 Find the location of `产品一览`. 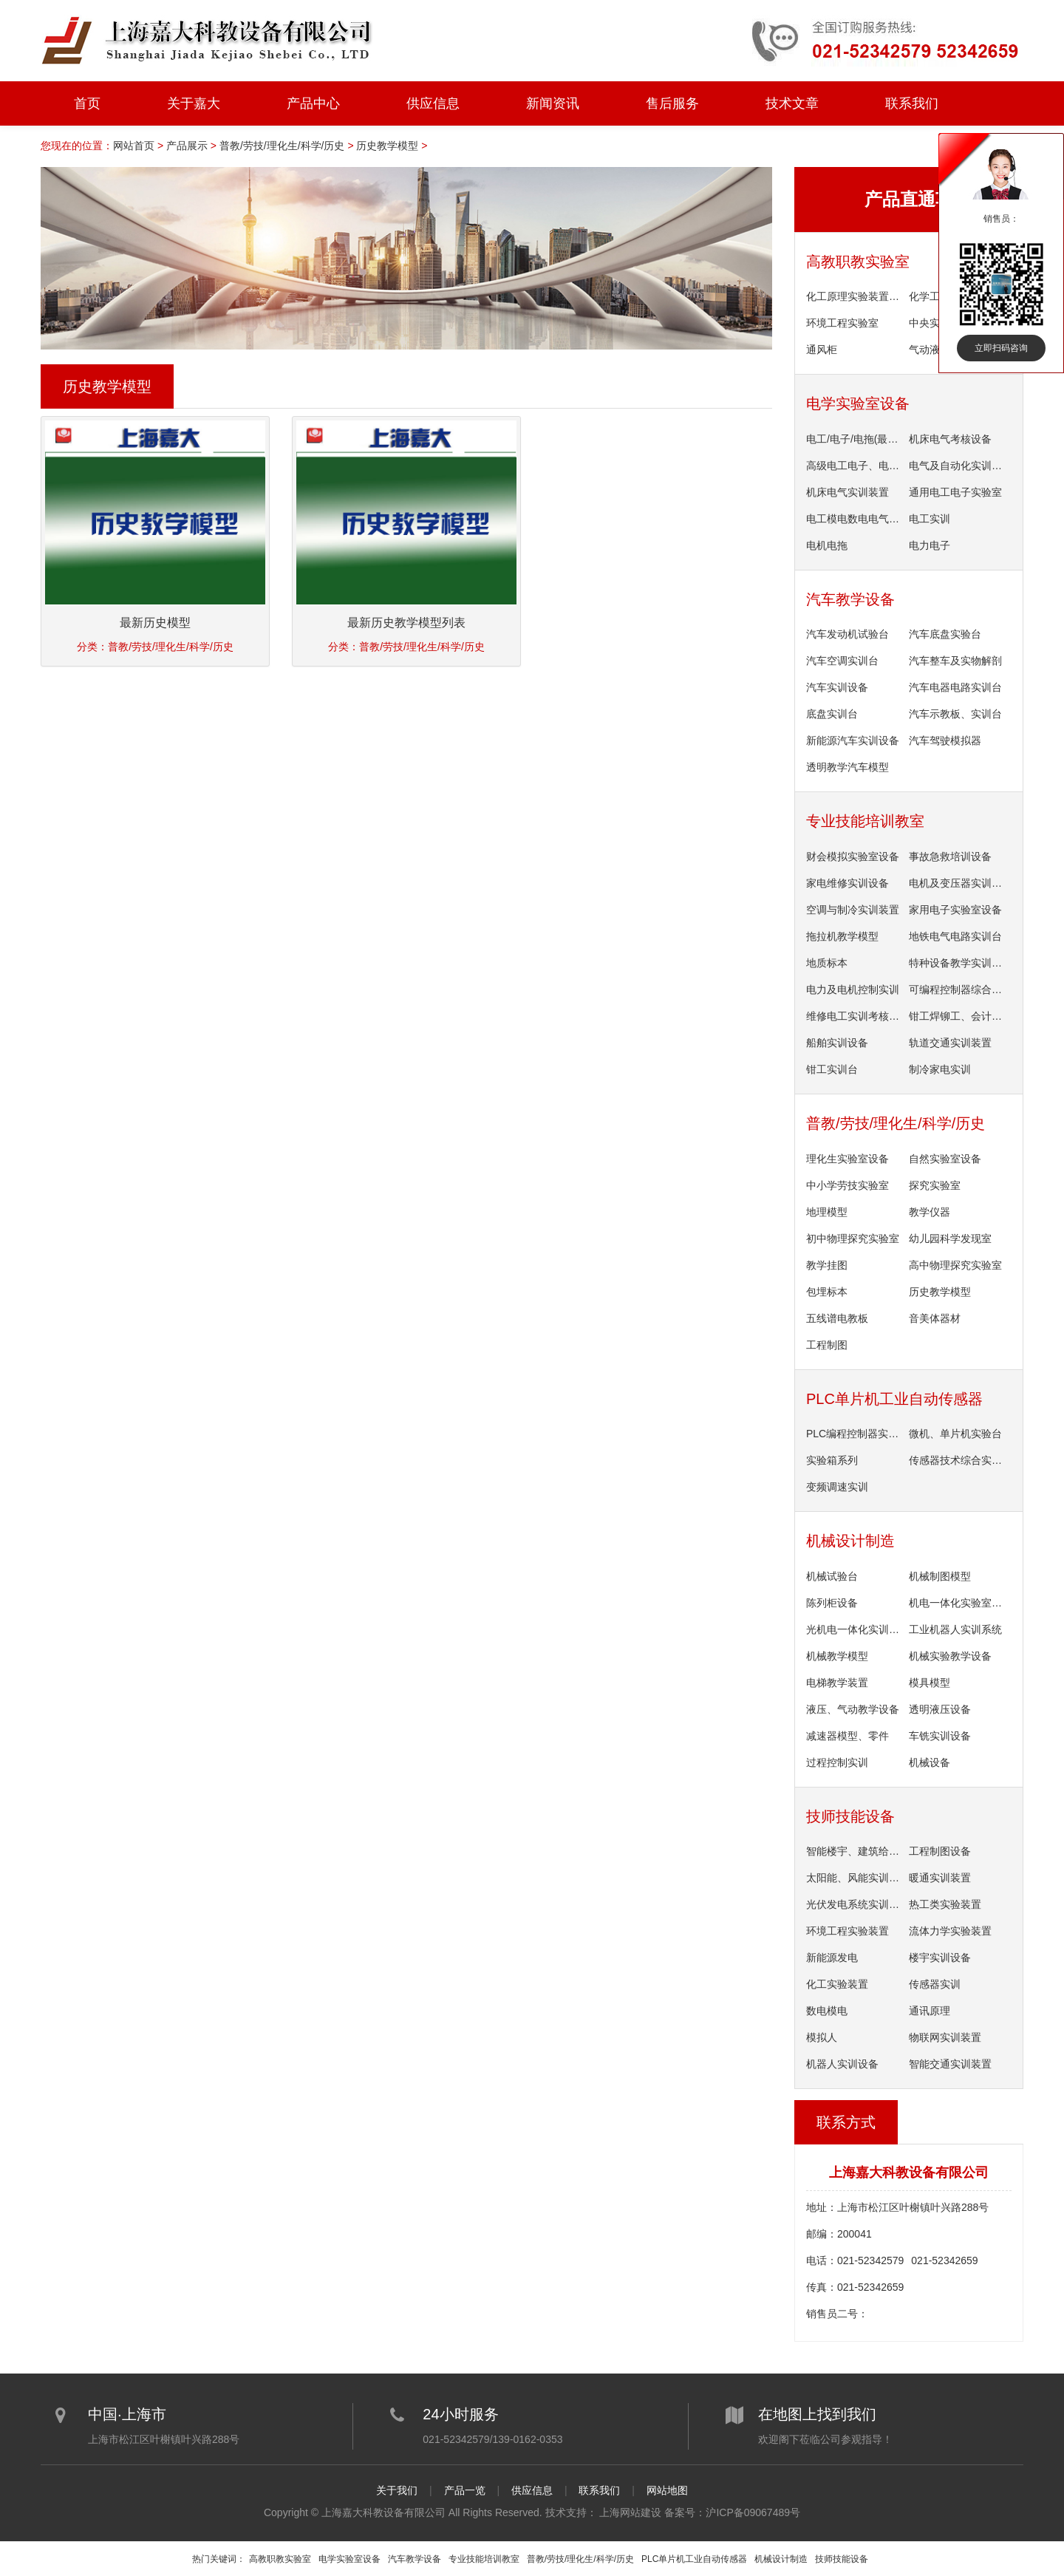

产品一览 is located at coordinates (464, 2489).